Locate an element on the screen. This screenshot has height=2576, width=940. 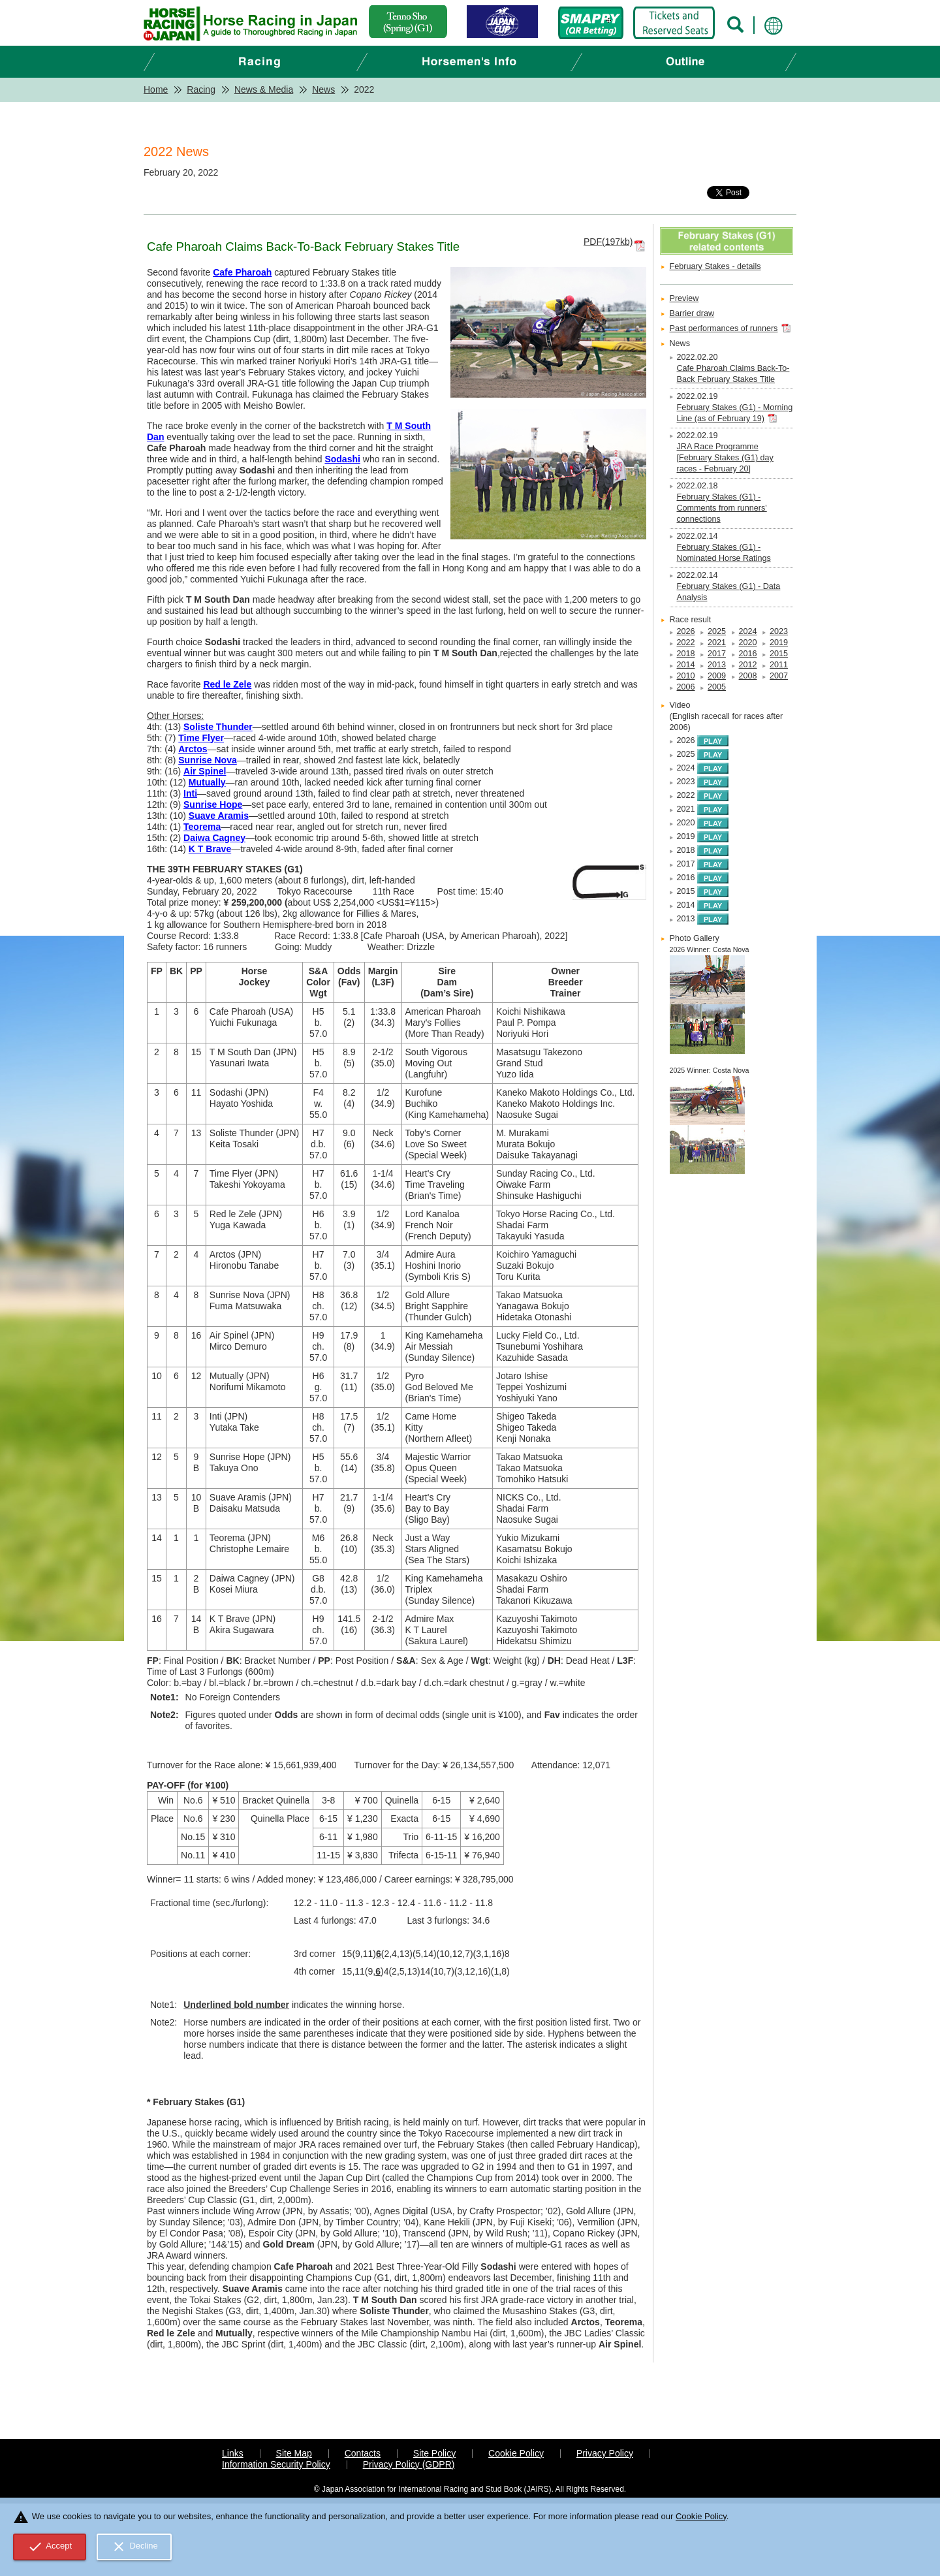
PDF(197kb) is located at coordinates (608, 241).